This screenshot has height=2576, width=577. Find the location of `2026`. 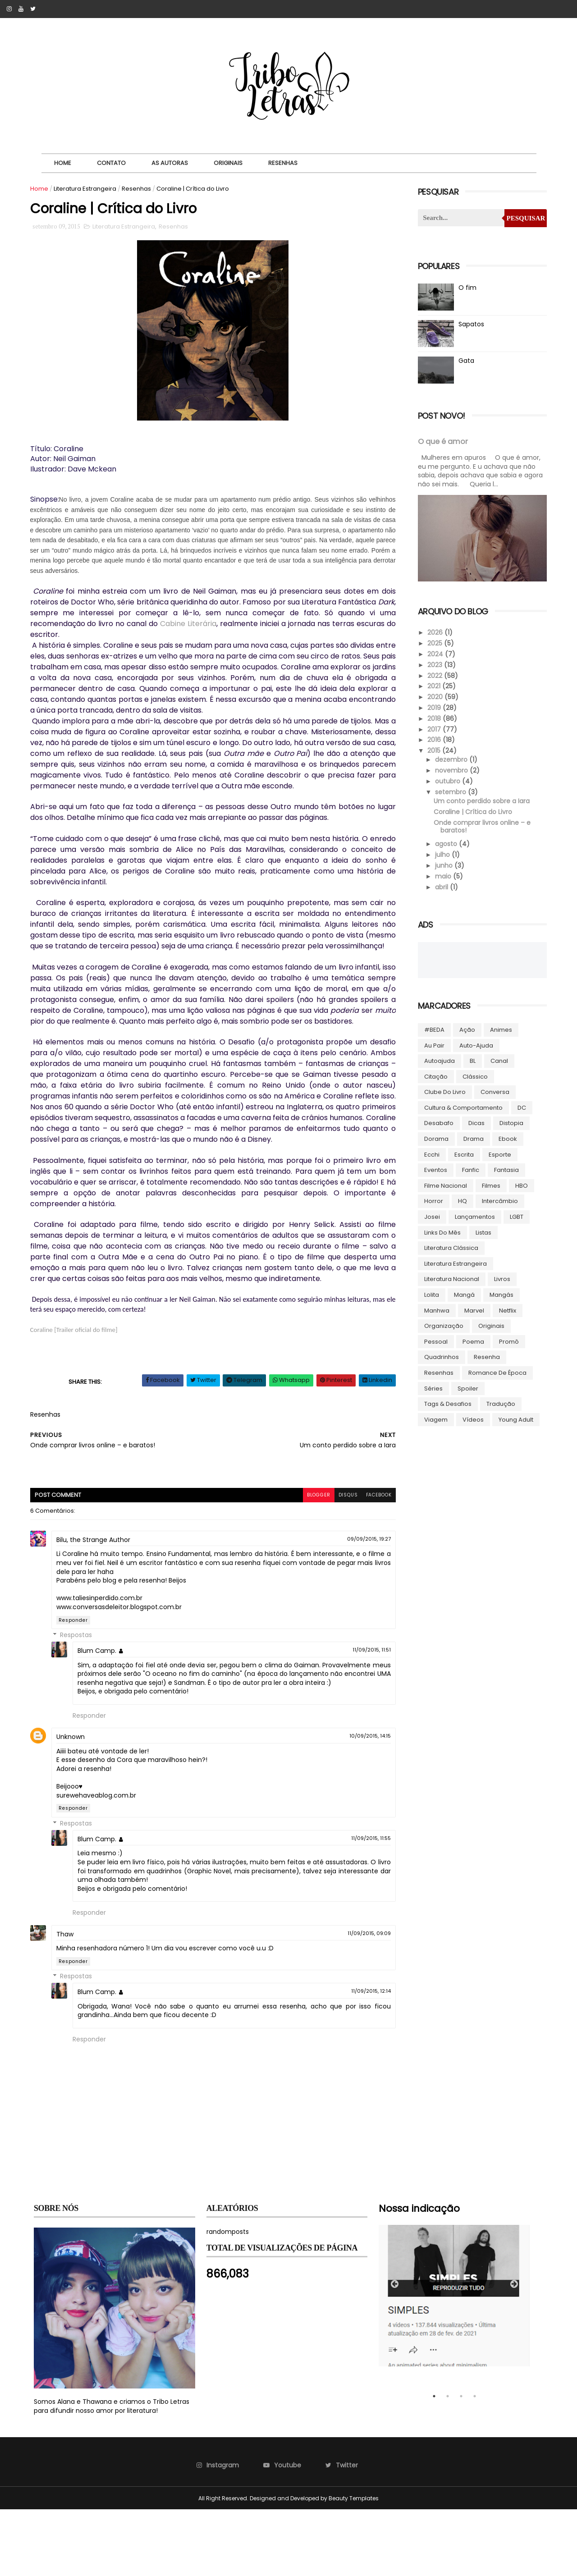

2026 is located at coordinates (434, 631).